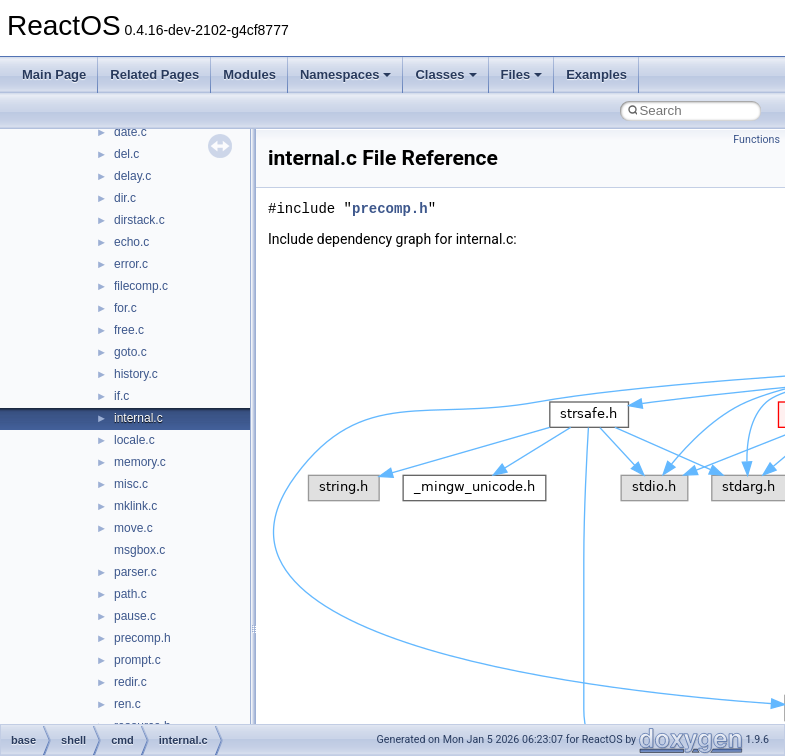  What do you see at coordinates (130, 594) in the screenshot?
I see `path.c` at bounding box center [130, 594].